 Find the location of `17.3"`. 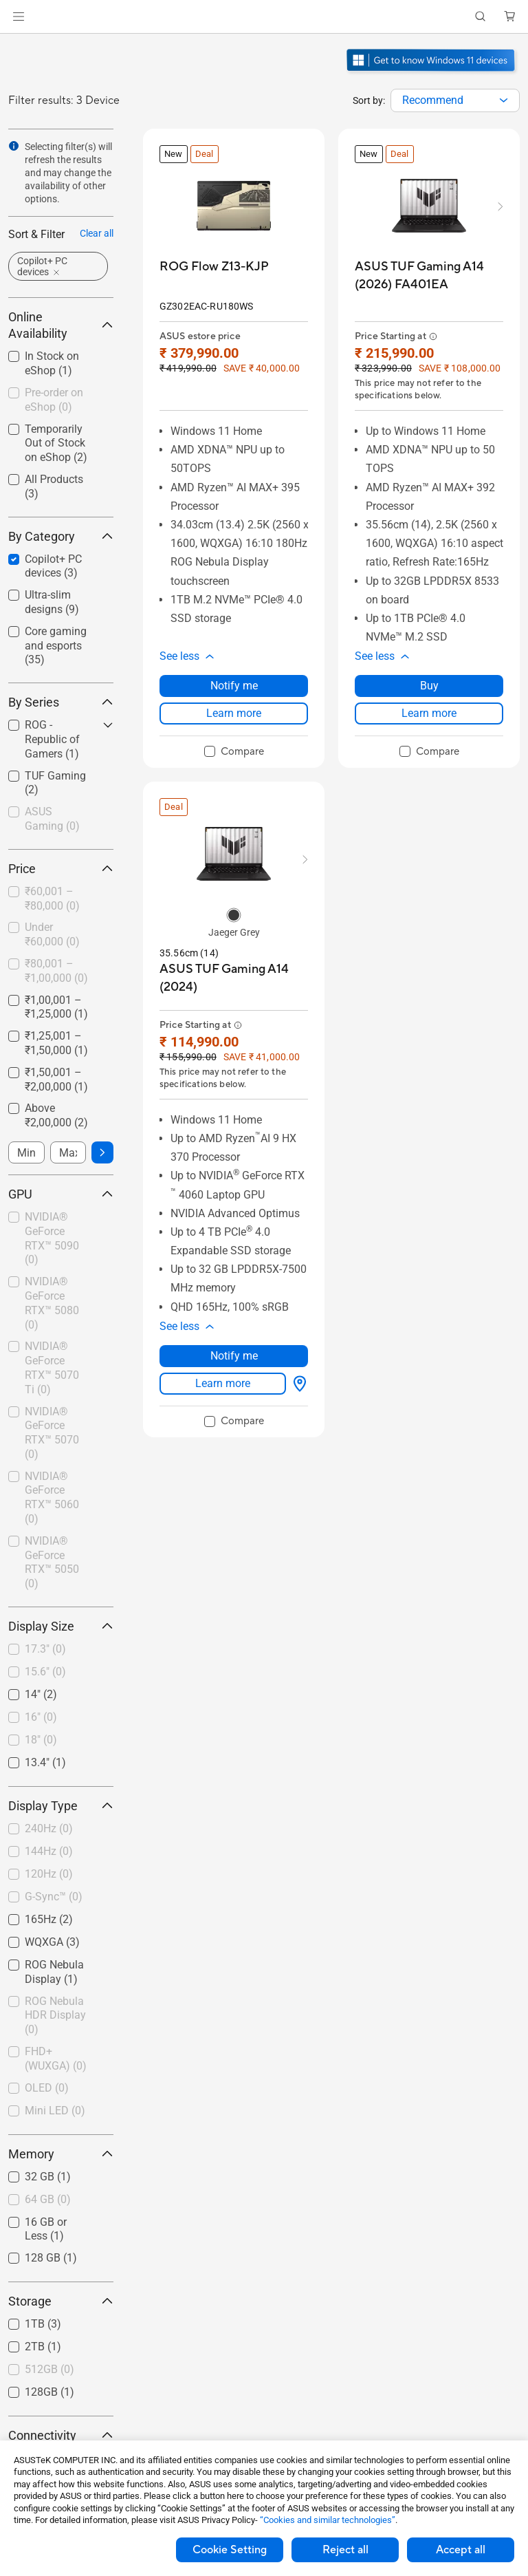

17.3" is located at coordinates (45, 1648).